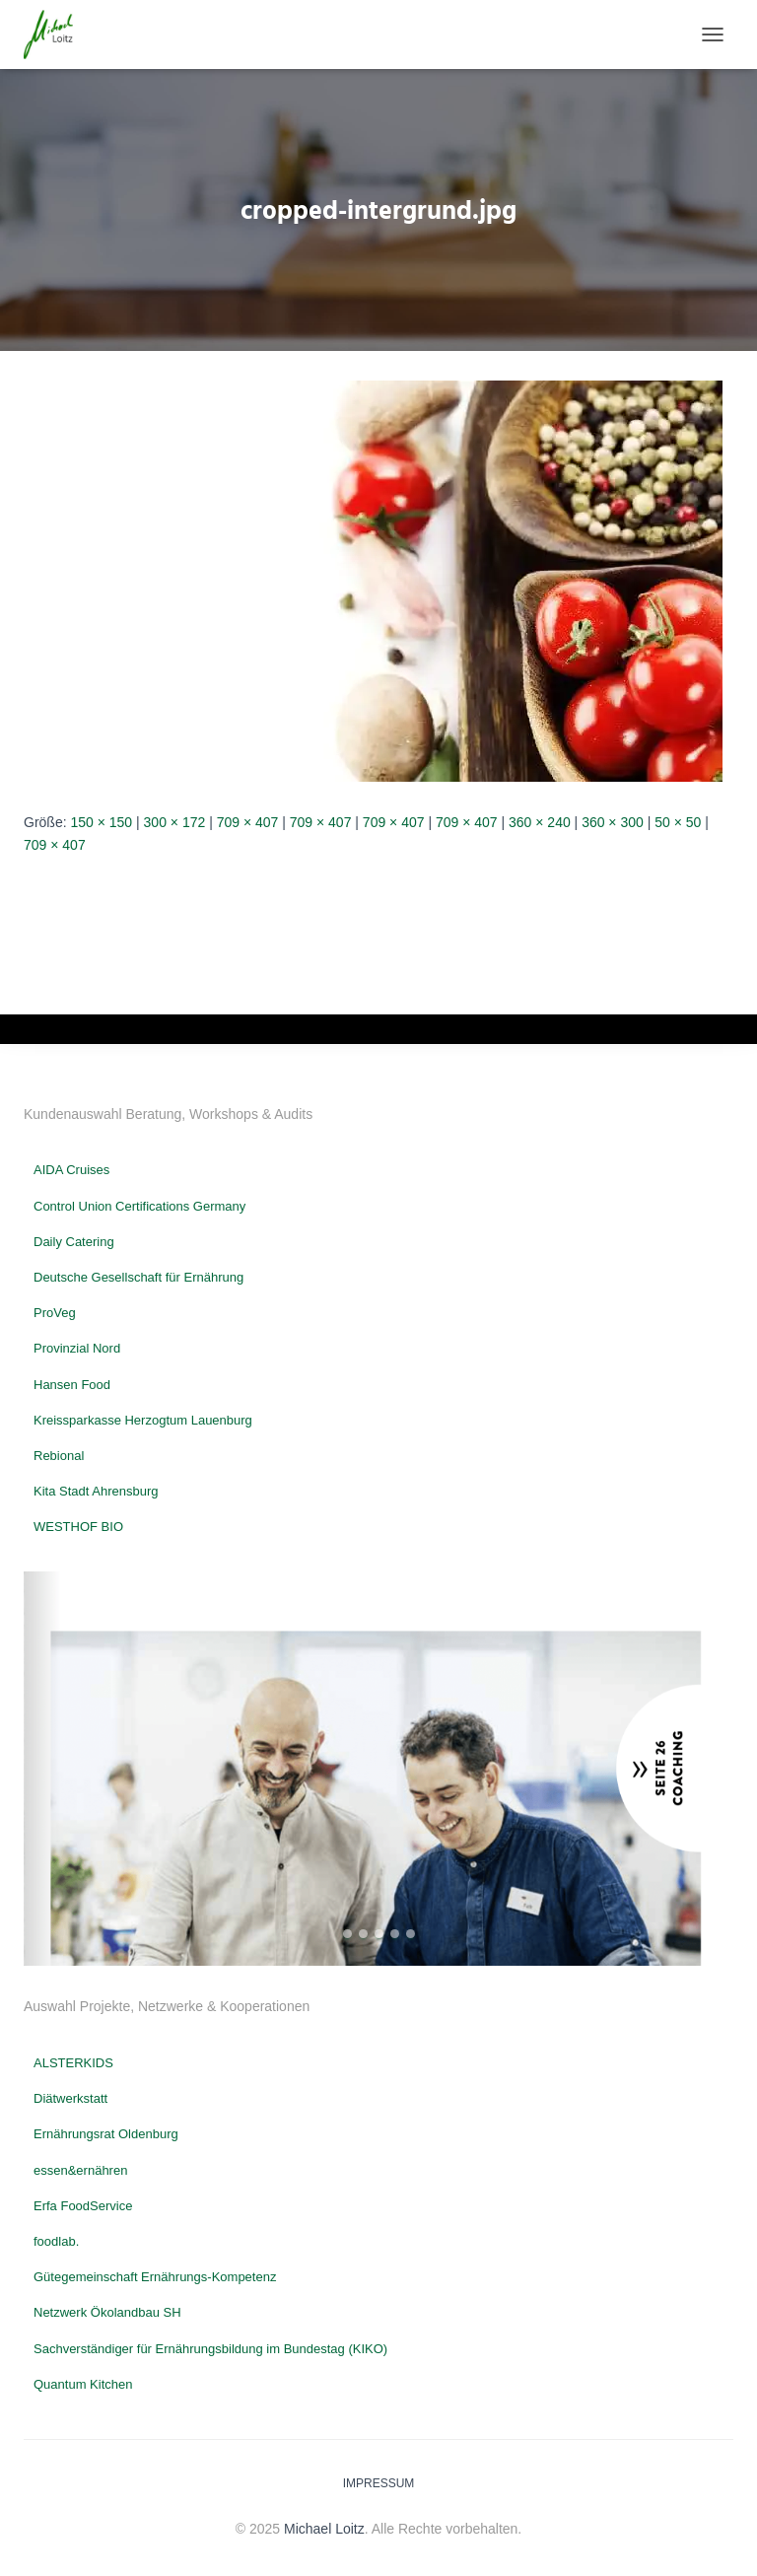 The width and height of the screenshot is (757, 2576). What do you see at coordinates (324, 2529) in the screenshot?
I see `Michael Loitz` at bounding box center [324, 2529].